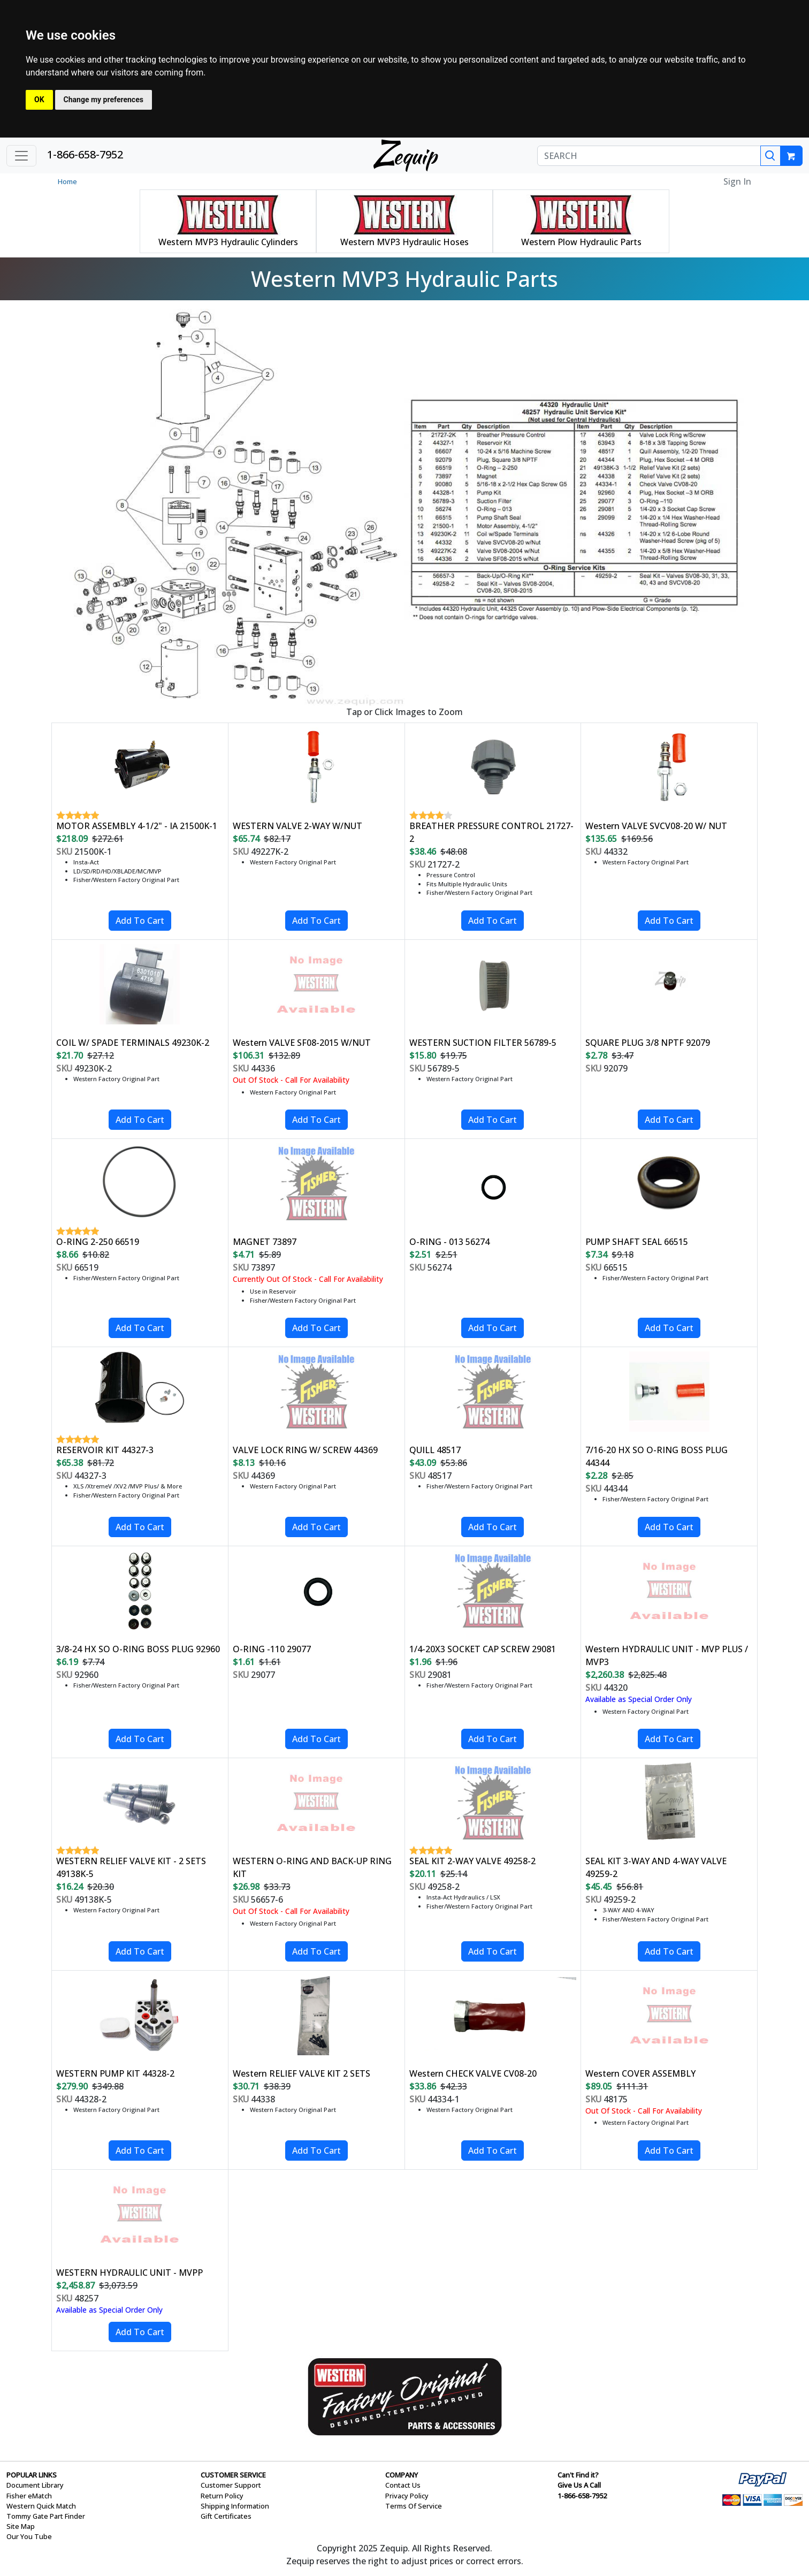 Image resolution: width=809 pixels, height=2576 pixels. I want to click on Gift Certificates, so click(226, 2516).